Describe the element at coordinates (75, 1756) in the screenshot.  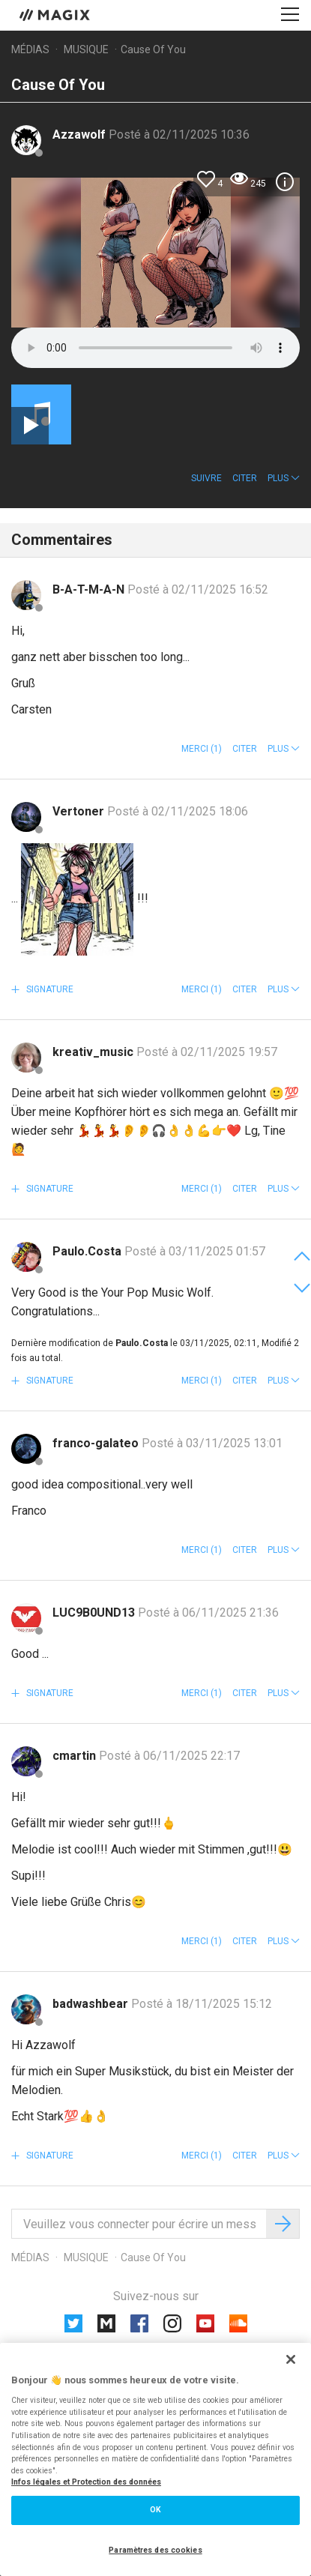
I see `cmartin` at that location.